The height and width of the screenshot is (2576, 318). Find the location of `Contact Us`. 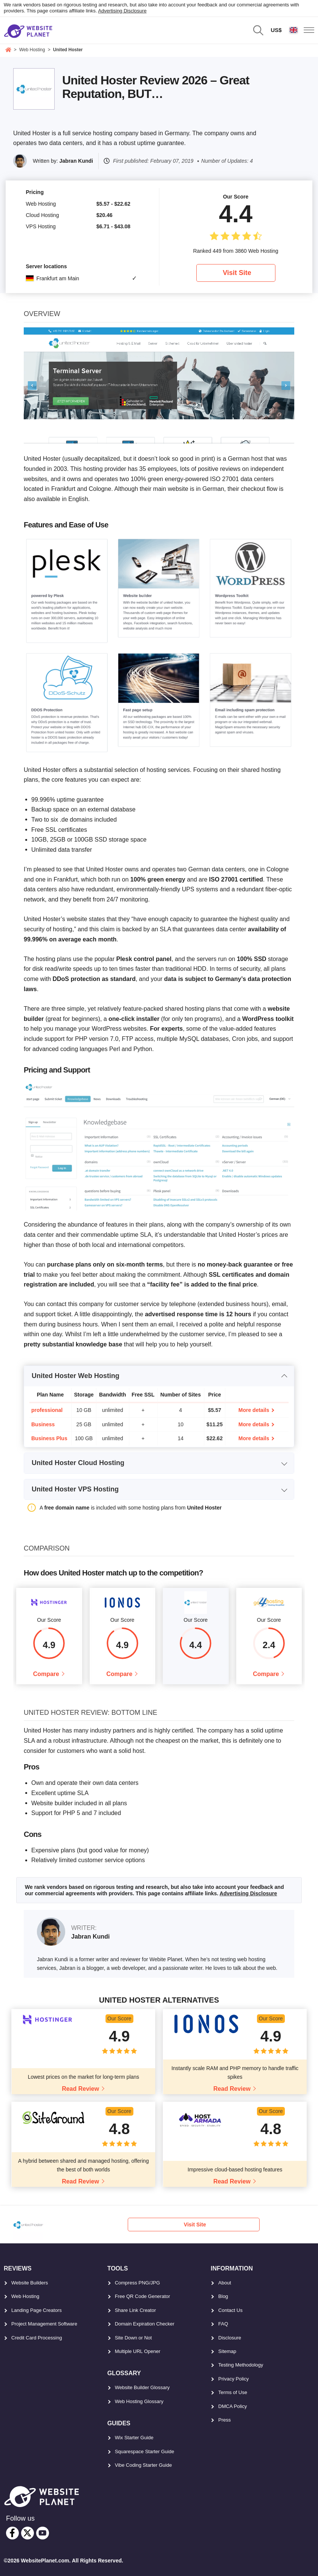

Contact Us is located at coordinates (230, 2310).